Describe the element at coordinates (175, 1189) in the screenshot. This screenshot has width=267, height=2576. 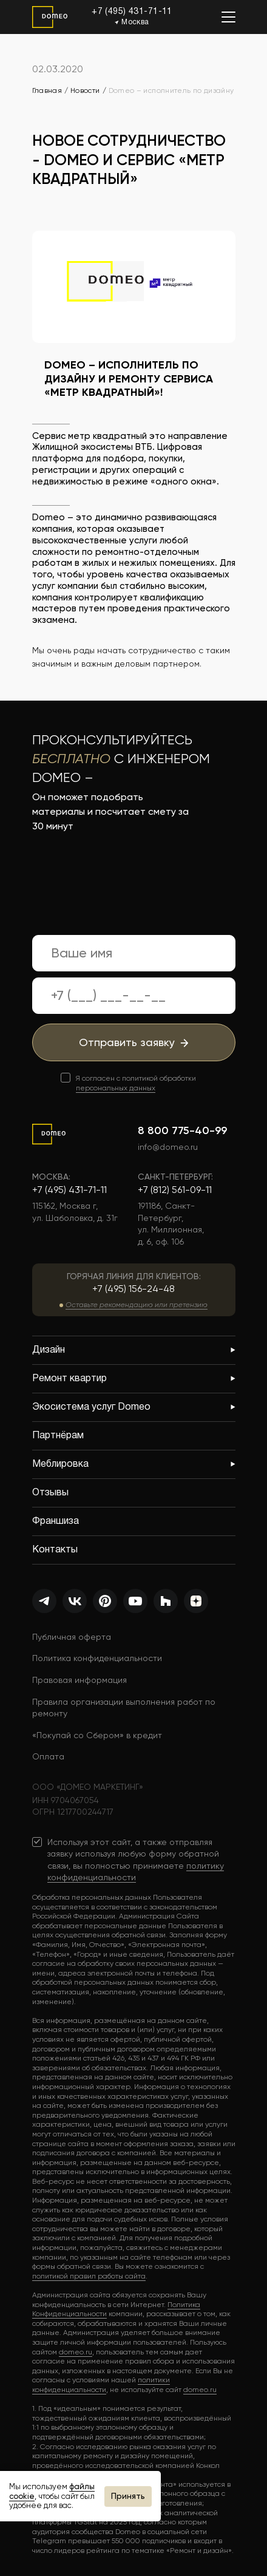
I see `+7 (812) 561-09-11` at that location.